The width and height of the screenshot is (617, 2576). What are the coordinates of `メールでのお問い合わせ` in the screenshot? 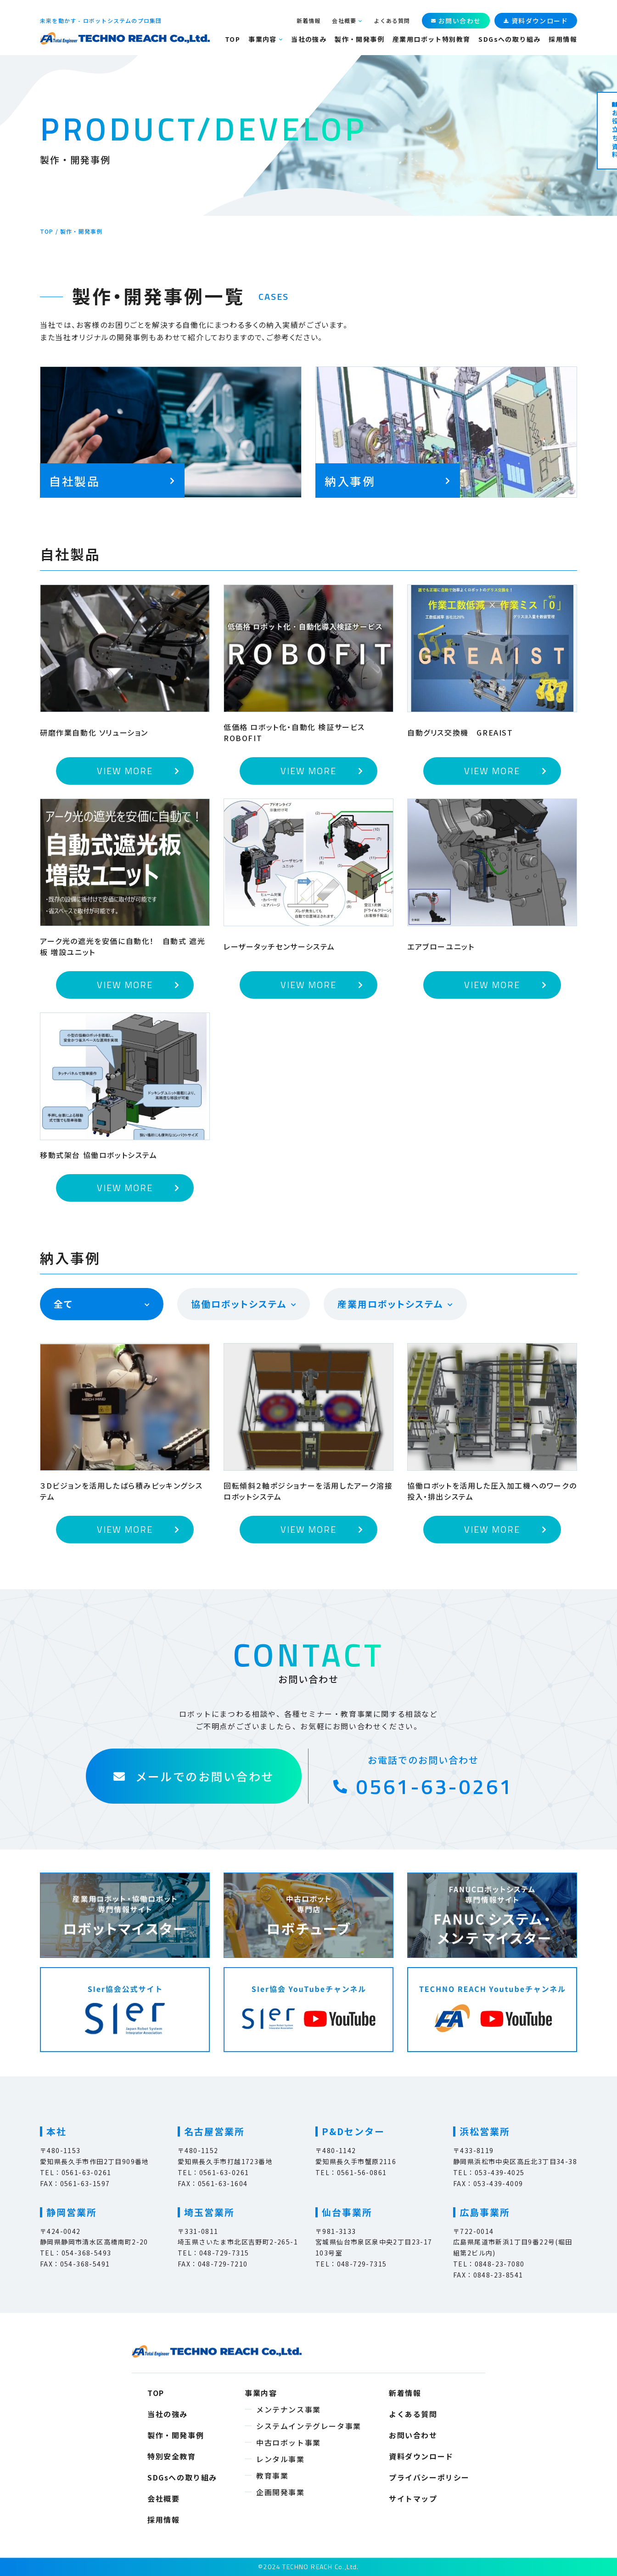 It's located at (193, 1776).